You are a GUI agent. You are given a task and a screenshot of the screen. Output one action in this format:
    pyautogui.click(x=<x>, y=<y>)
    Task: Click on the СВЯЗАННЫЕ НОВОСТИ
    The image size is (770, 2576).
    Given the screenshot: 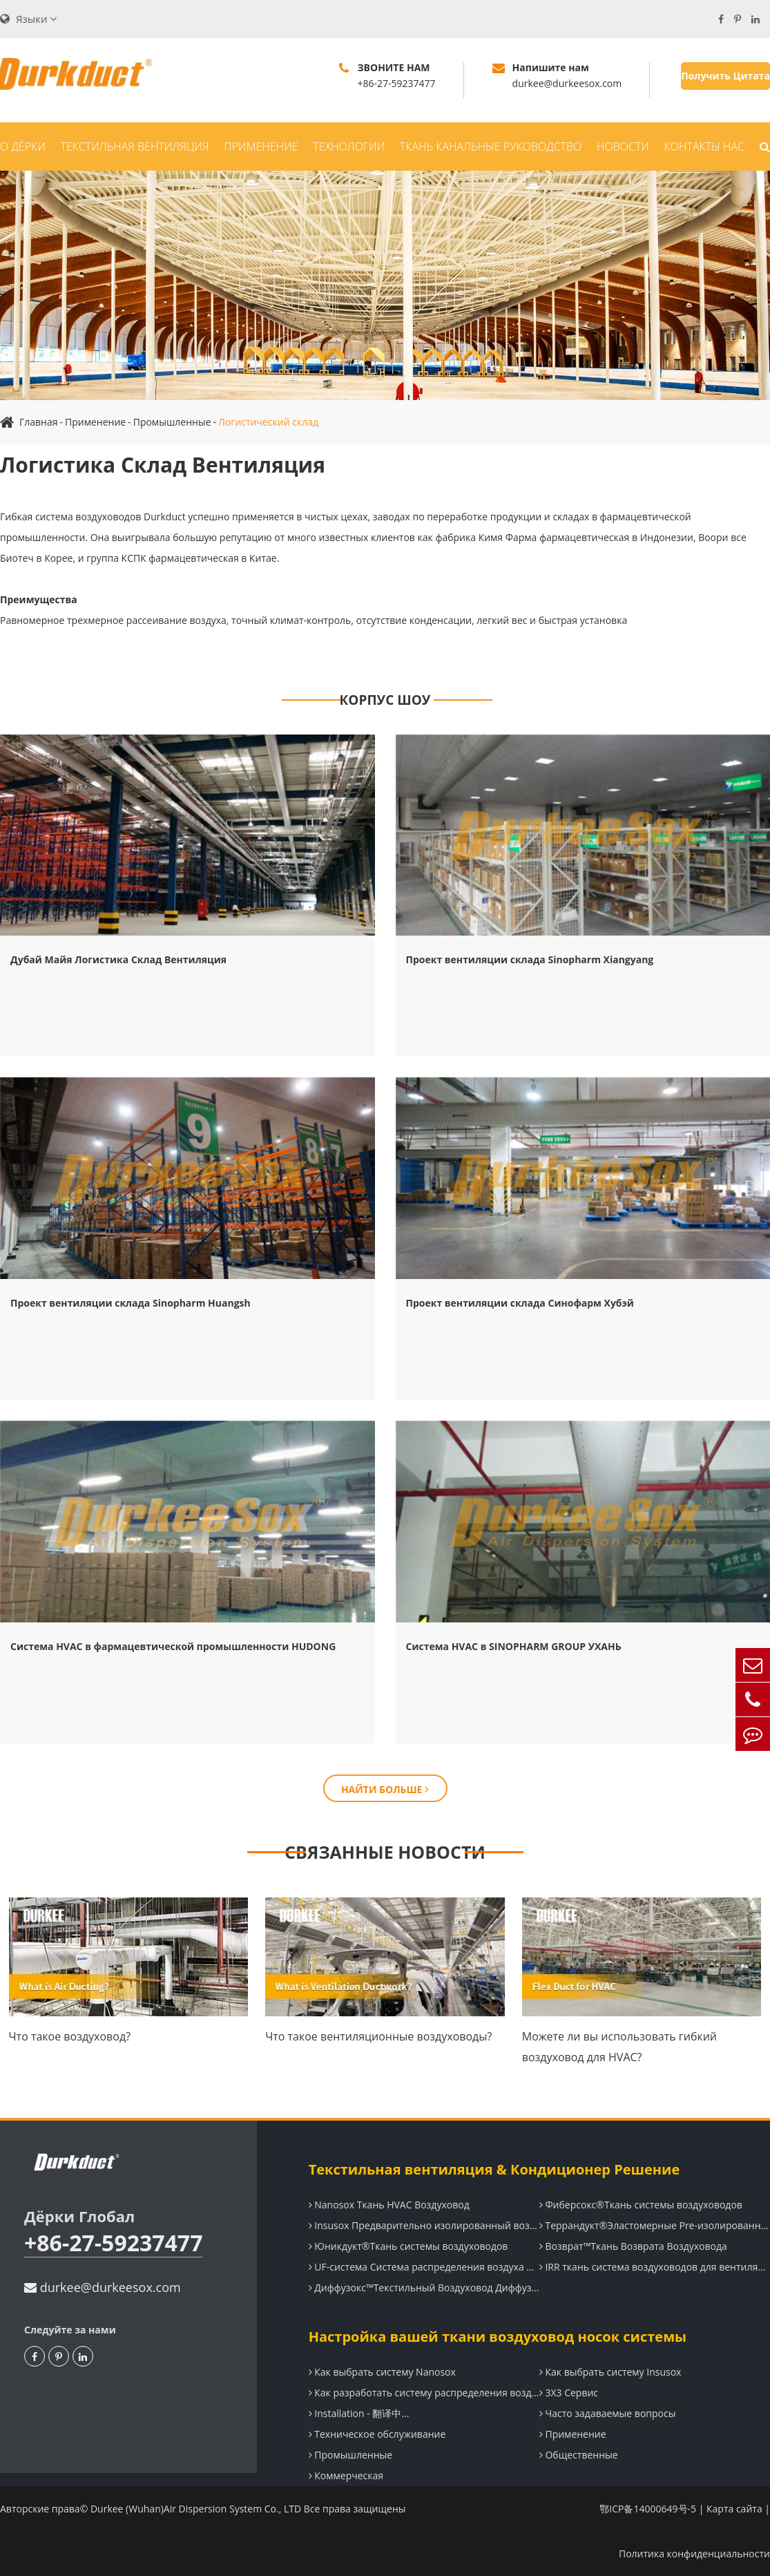 What is the action you would take?
    pyautogui.click(x=385, y=1852)
    